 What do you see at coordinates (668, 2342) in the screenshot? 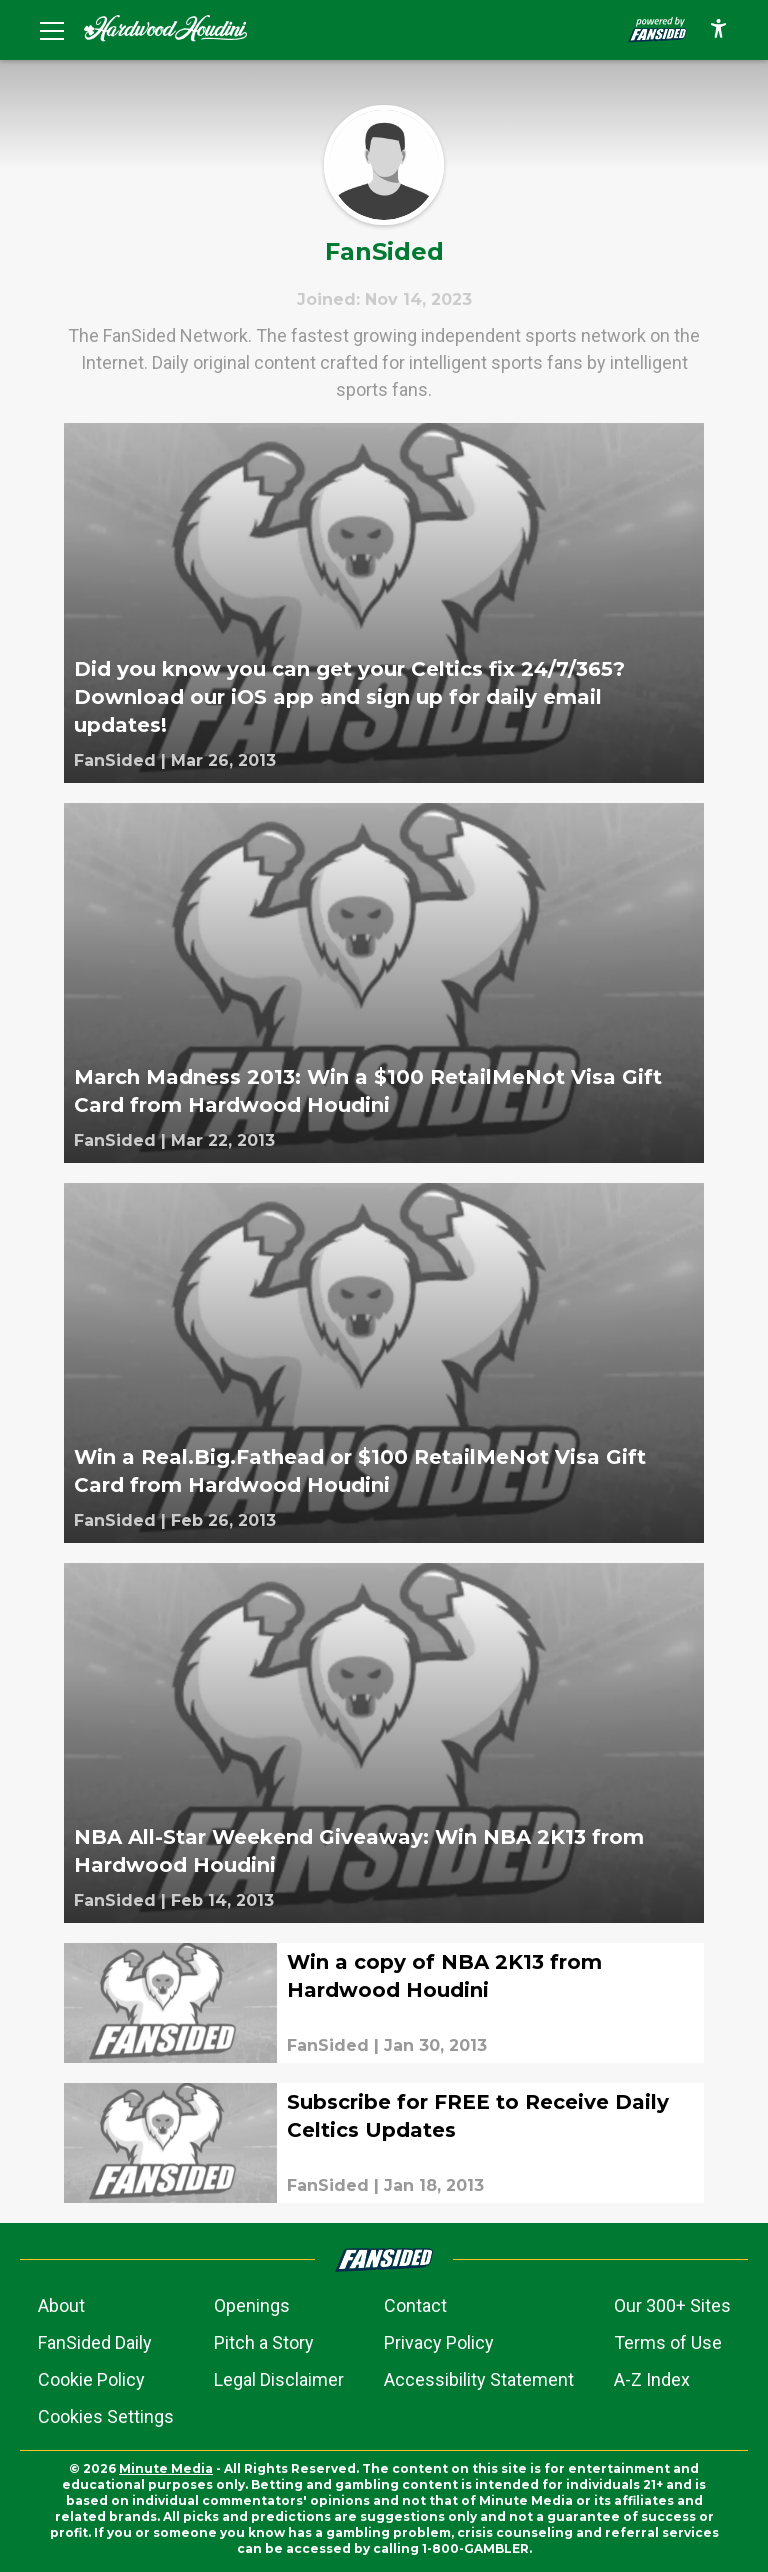
I see `Terms of Use` at bounding box center [668, 2342].